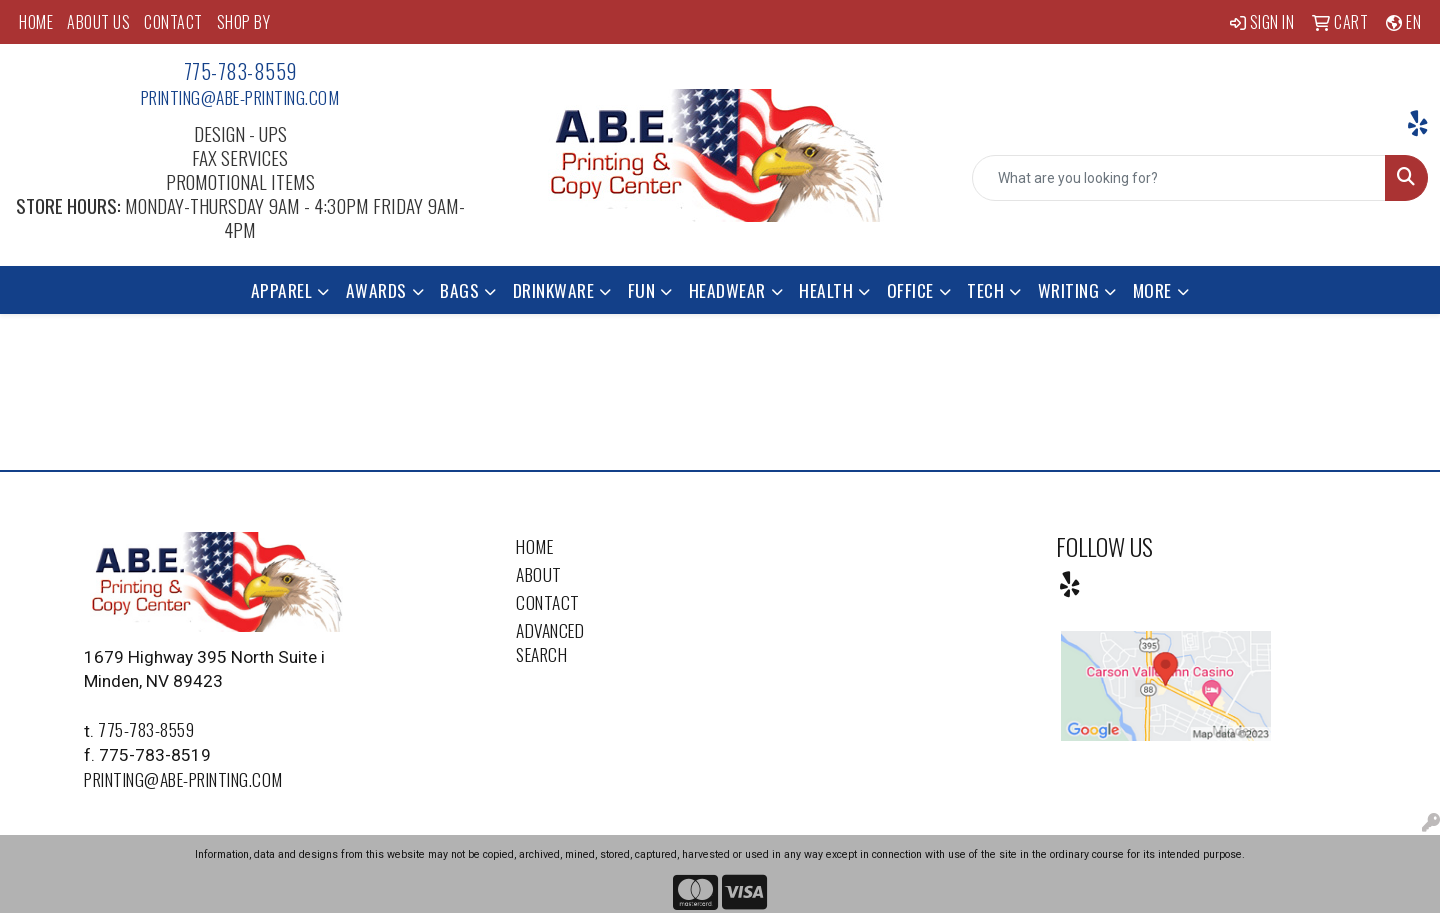 Image resolution: width=1440 pixels, height=913 pixels. I want to click on Contact, so click(548, 602).